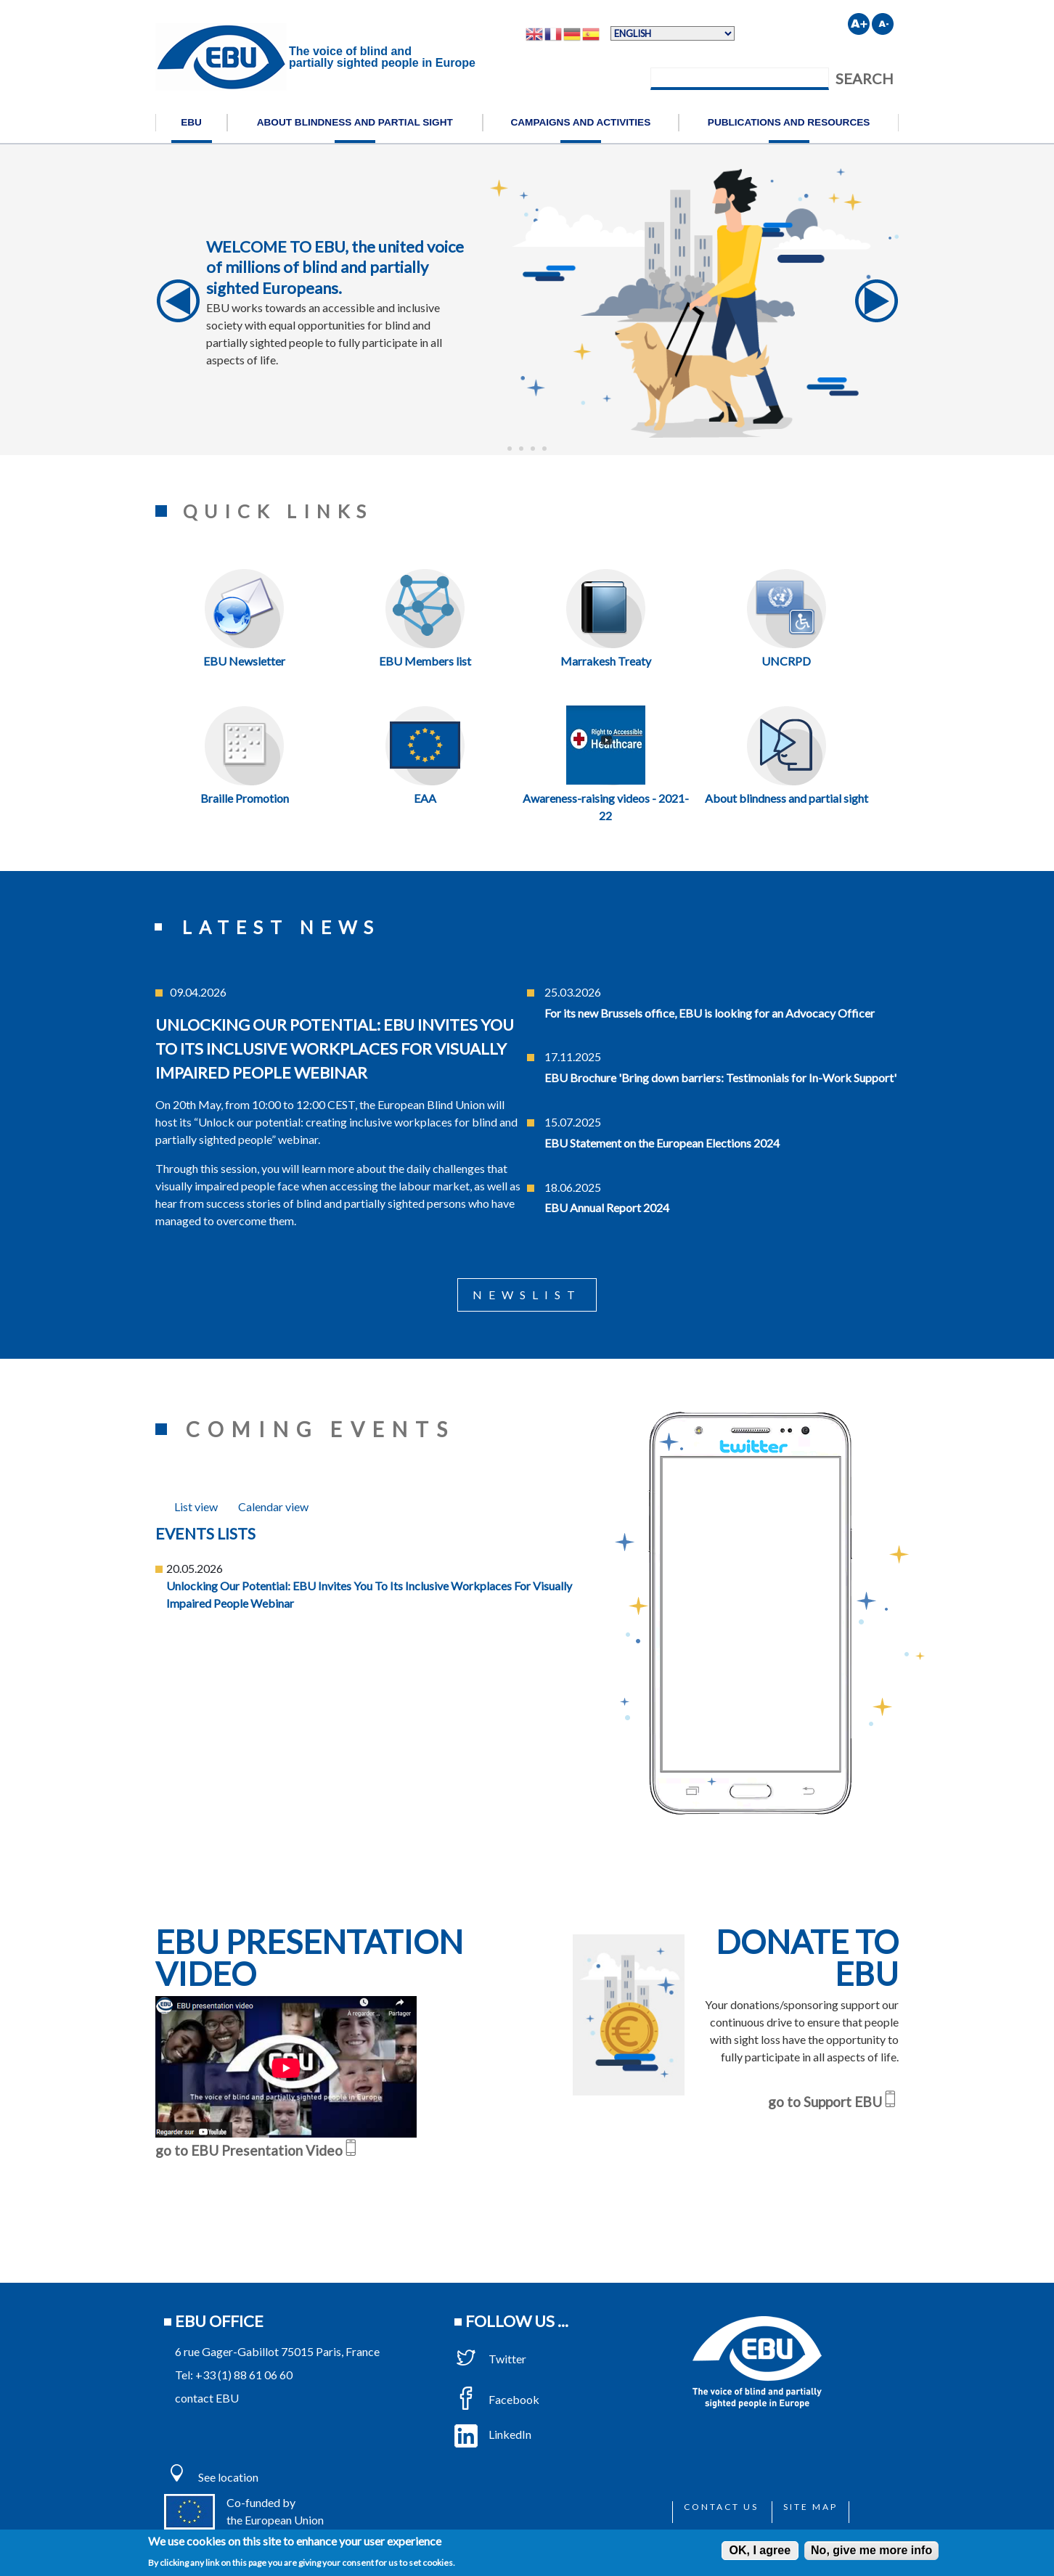 This screenshot has width=1054, height=2576. What do you see at coordinates (527, 1294) in the screenshot?
I see `Newslist` at bounding box center [527, 1294].